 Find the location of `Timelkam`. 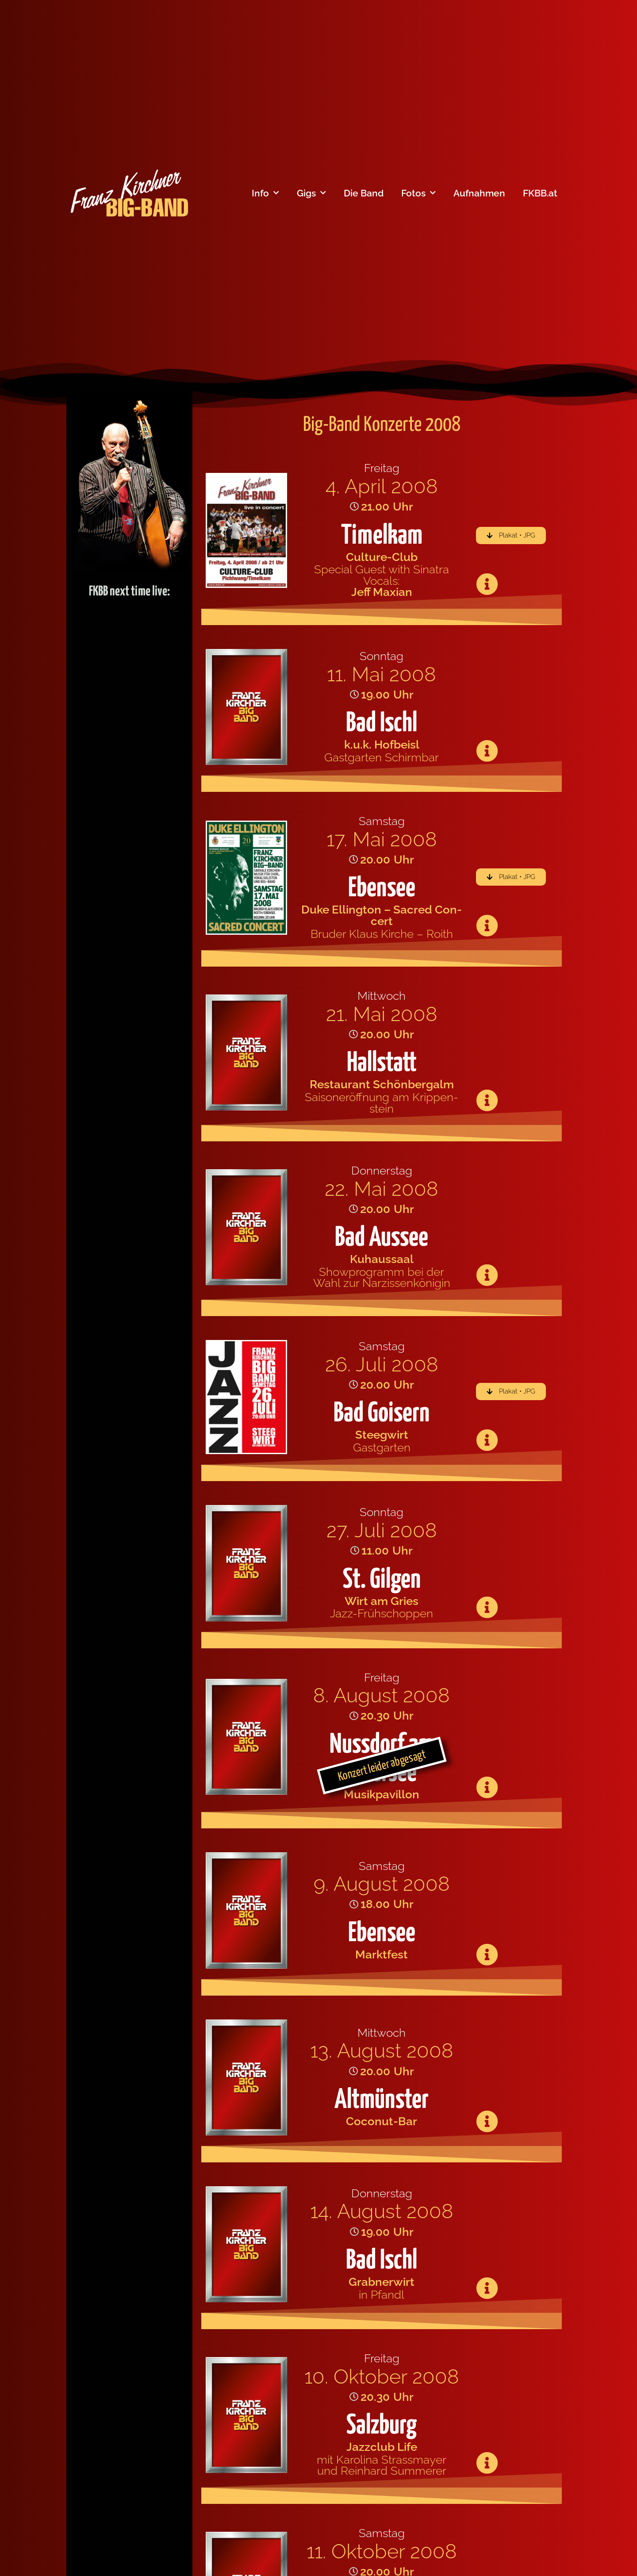

Timelkam is located at coordinates (381, 536).